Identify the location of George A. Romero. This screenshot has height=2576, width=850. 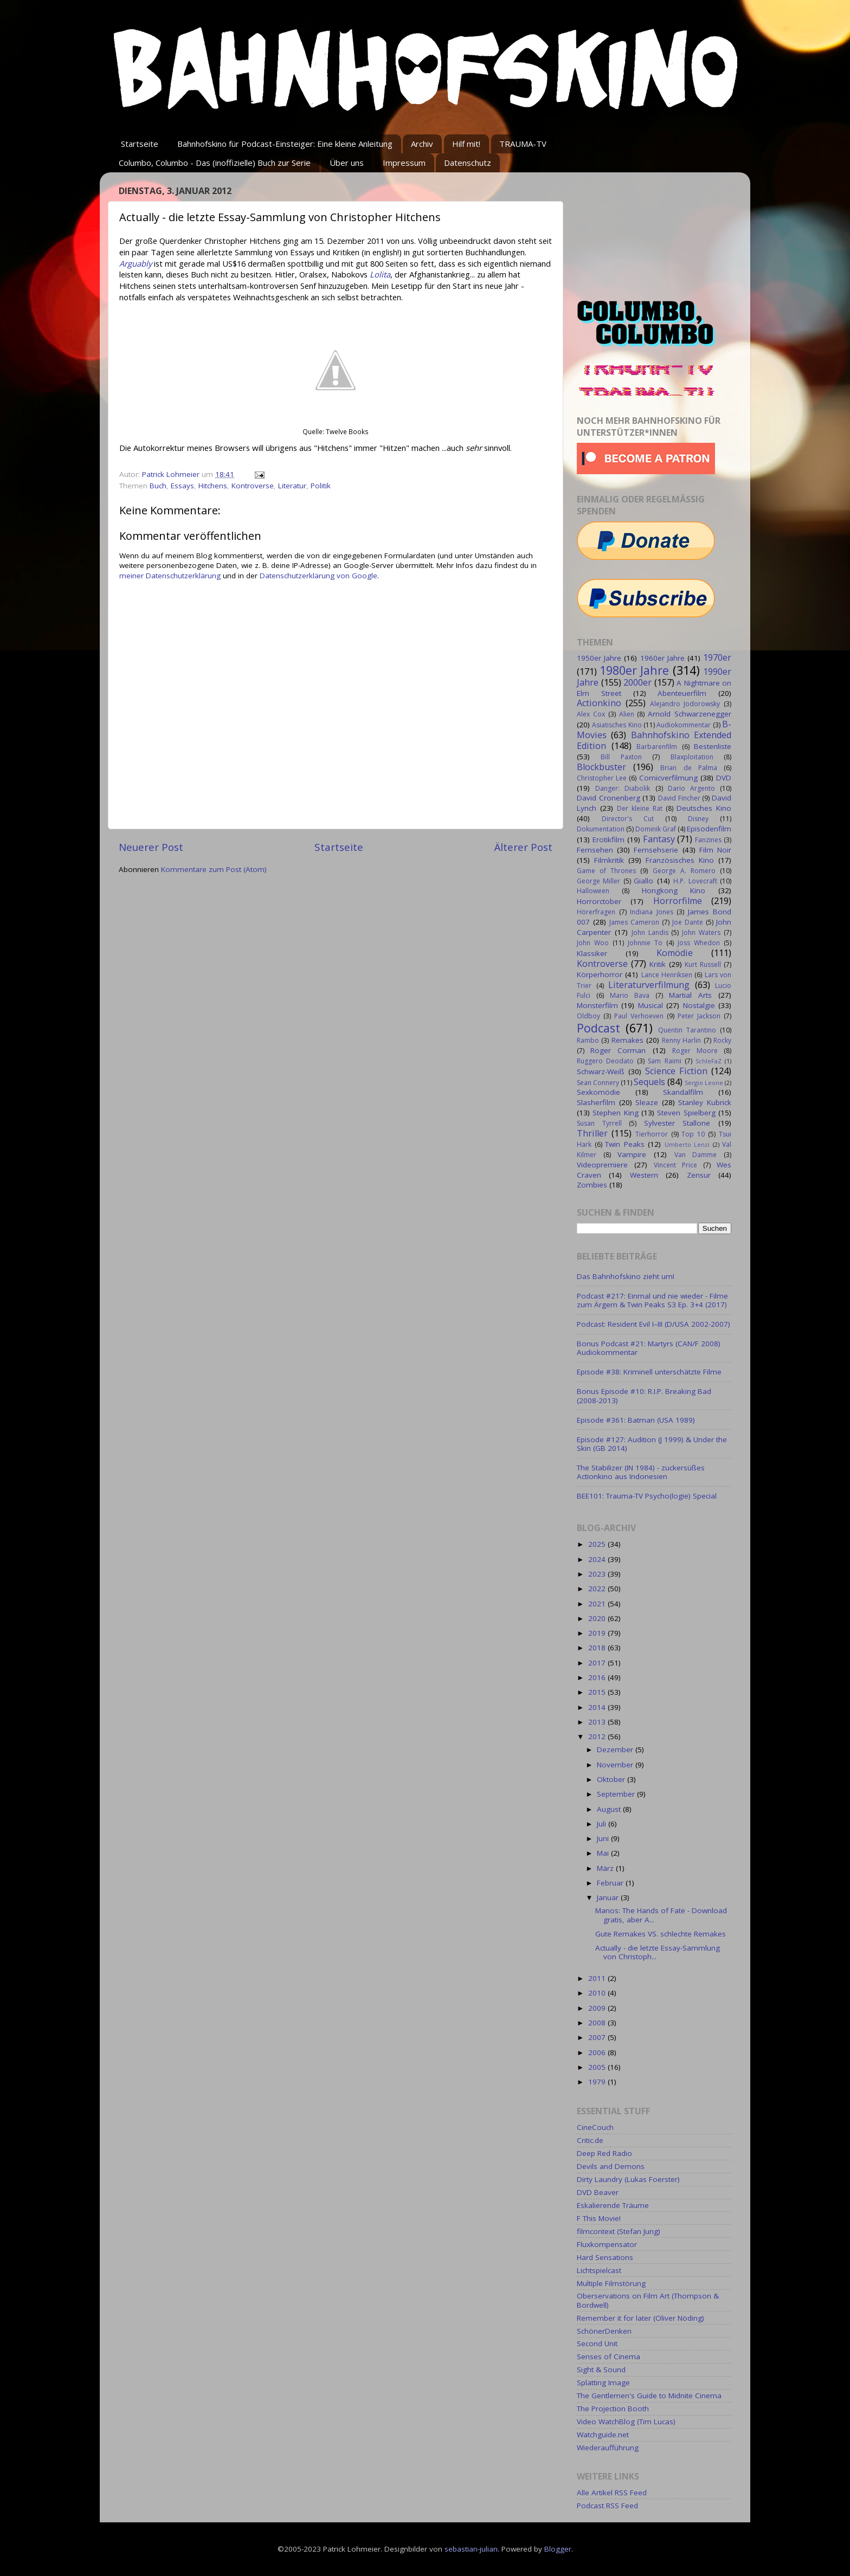
(684, 870).